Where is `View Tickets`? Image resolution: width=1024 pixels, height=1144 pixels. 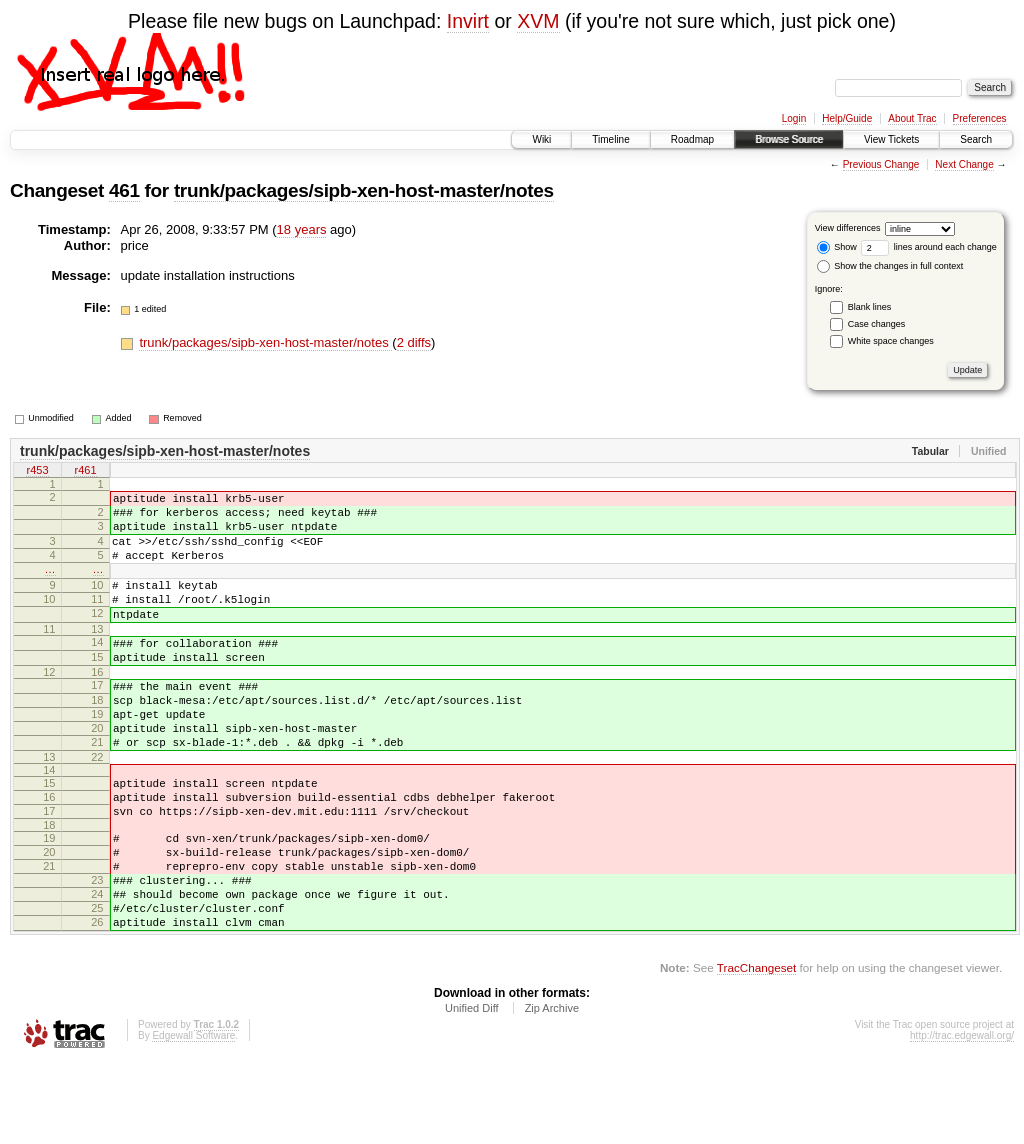
View Tickets is located at coordinates (891, 139).